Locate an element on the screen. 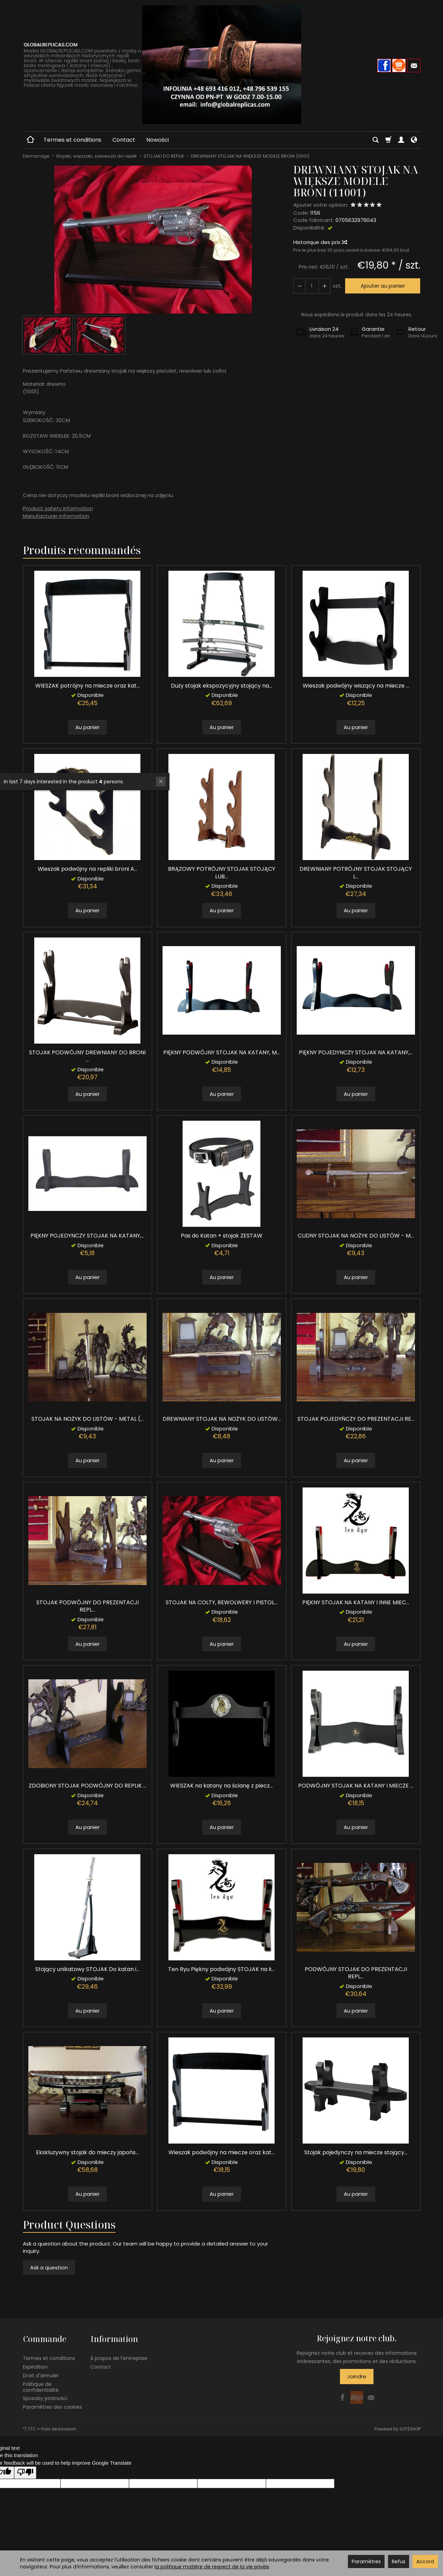 This screenshot has width=443, height=2576. DREWNIANY STOJAK NA NOŻYK DO LISTÓW... is located at coordinates (222, 1419).